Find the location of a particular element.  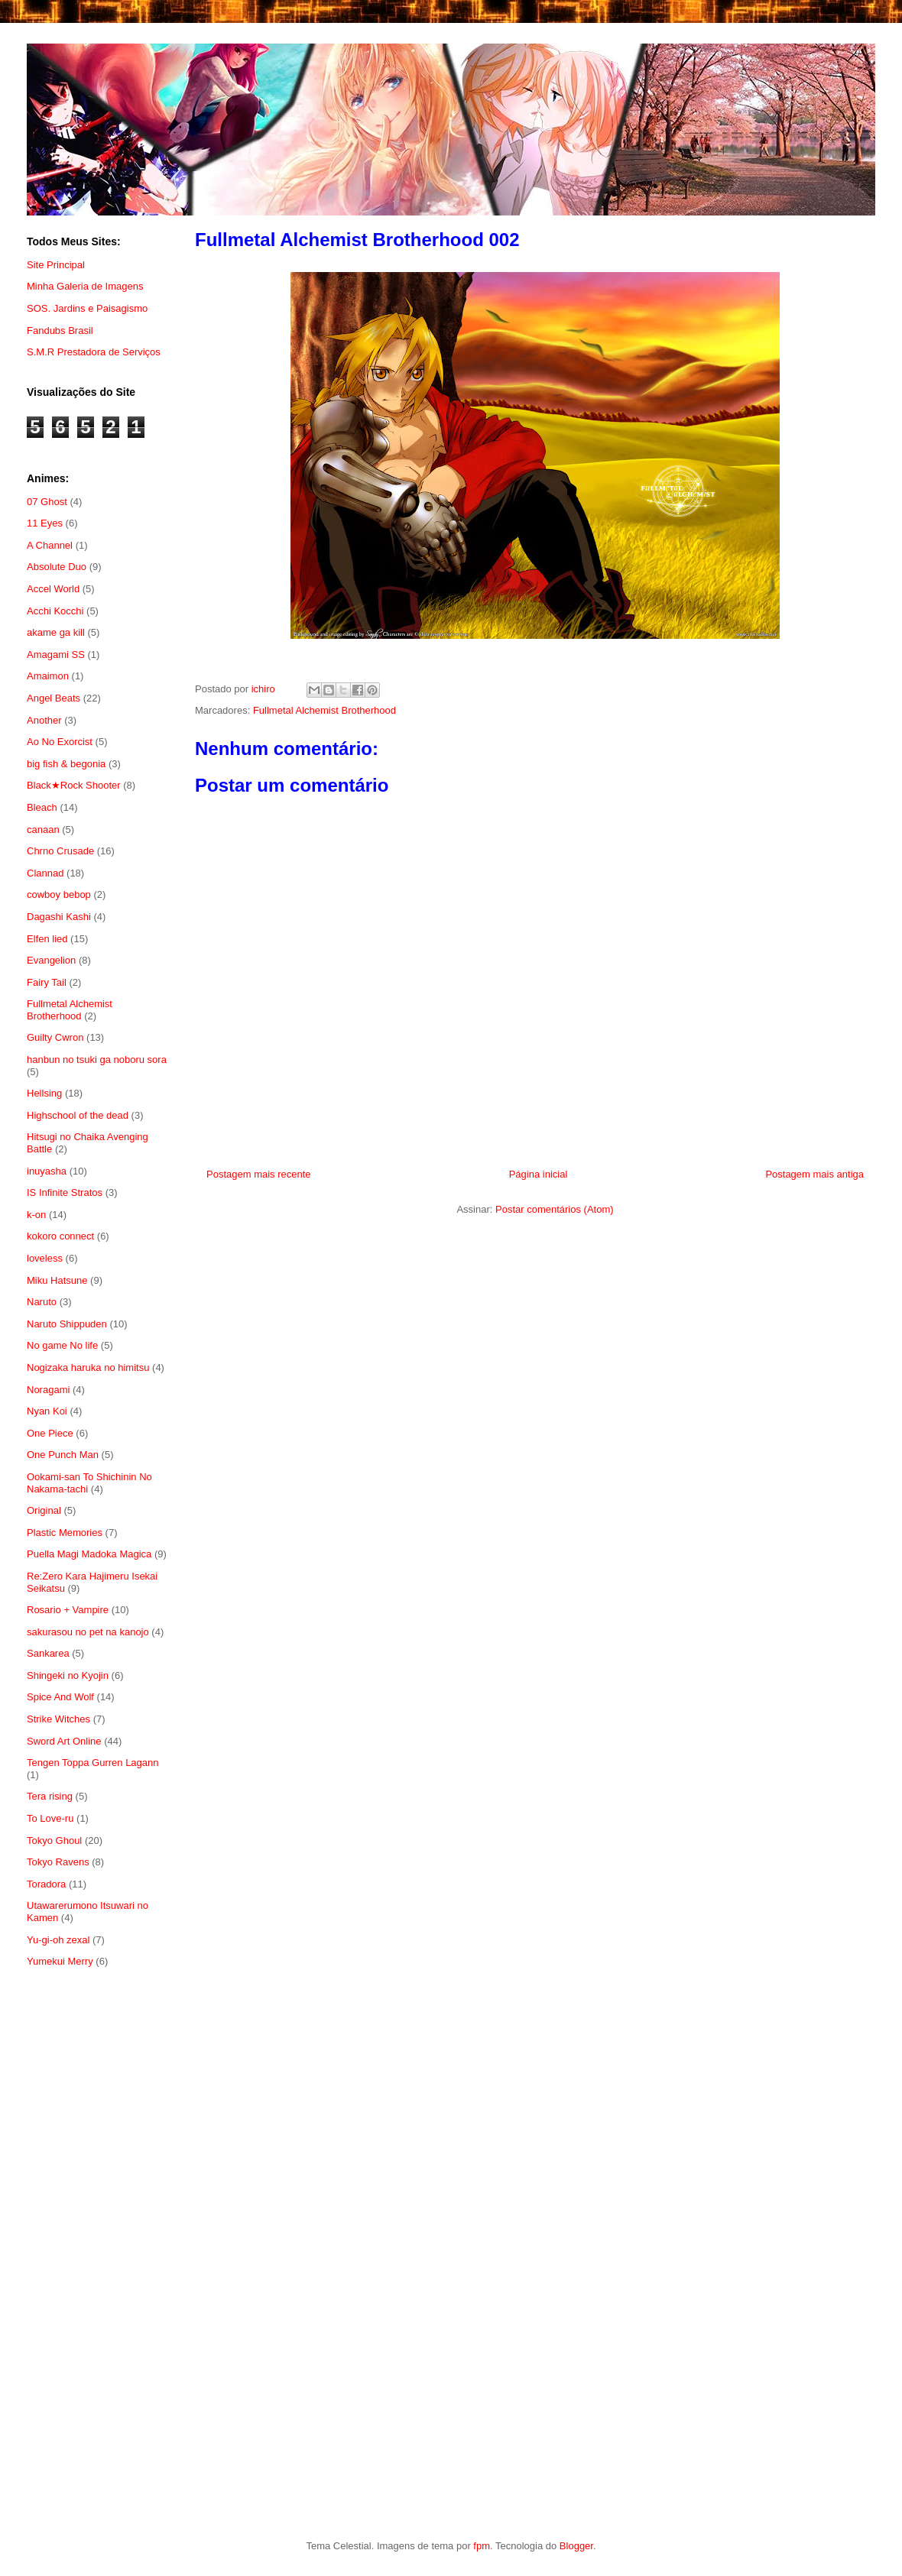

big fish & begonia is located at coordinates (66, 764).